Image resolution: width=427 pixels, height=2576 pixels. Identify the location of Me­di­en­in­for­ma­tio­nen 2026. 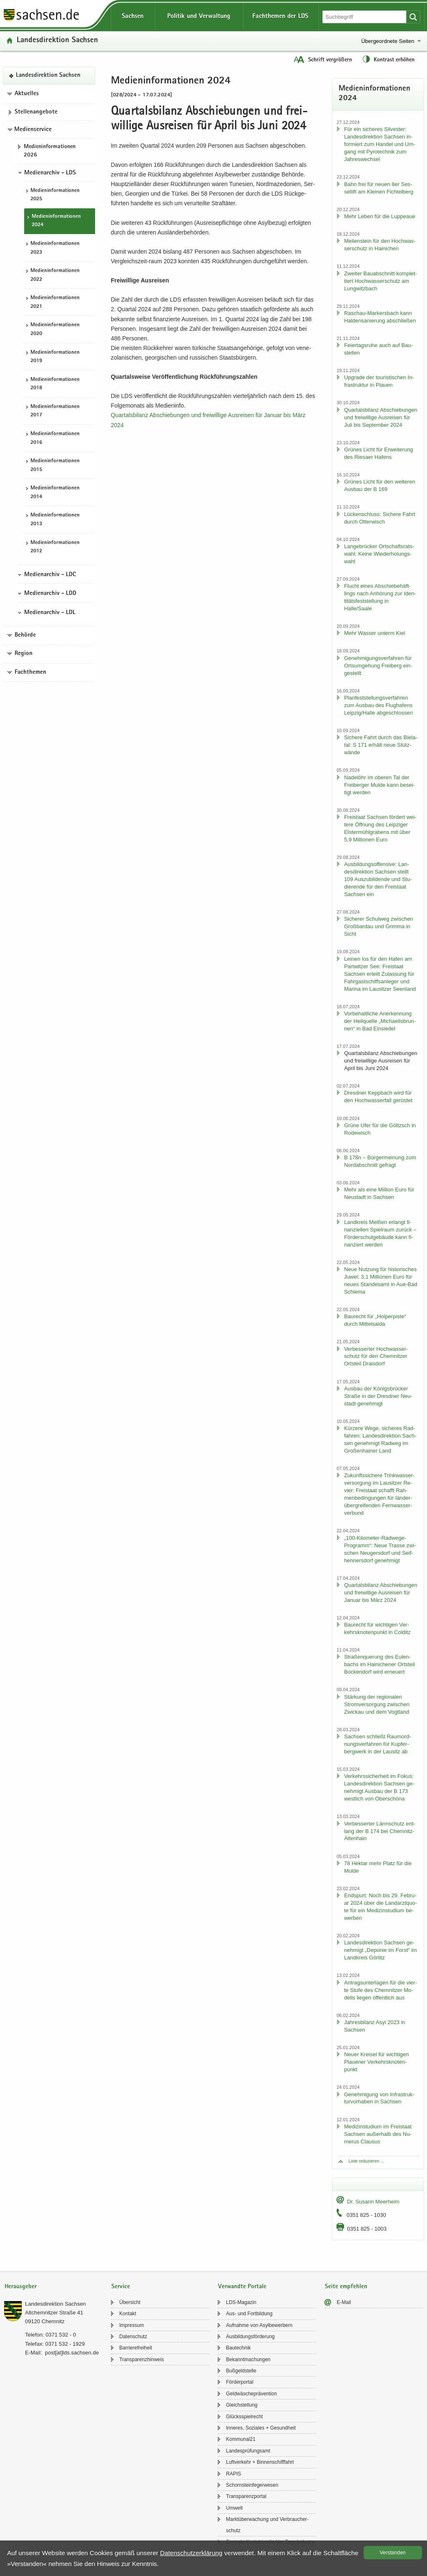
(49, 151).